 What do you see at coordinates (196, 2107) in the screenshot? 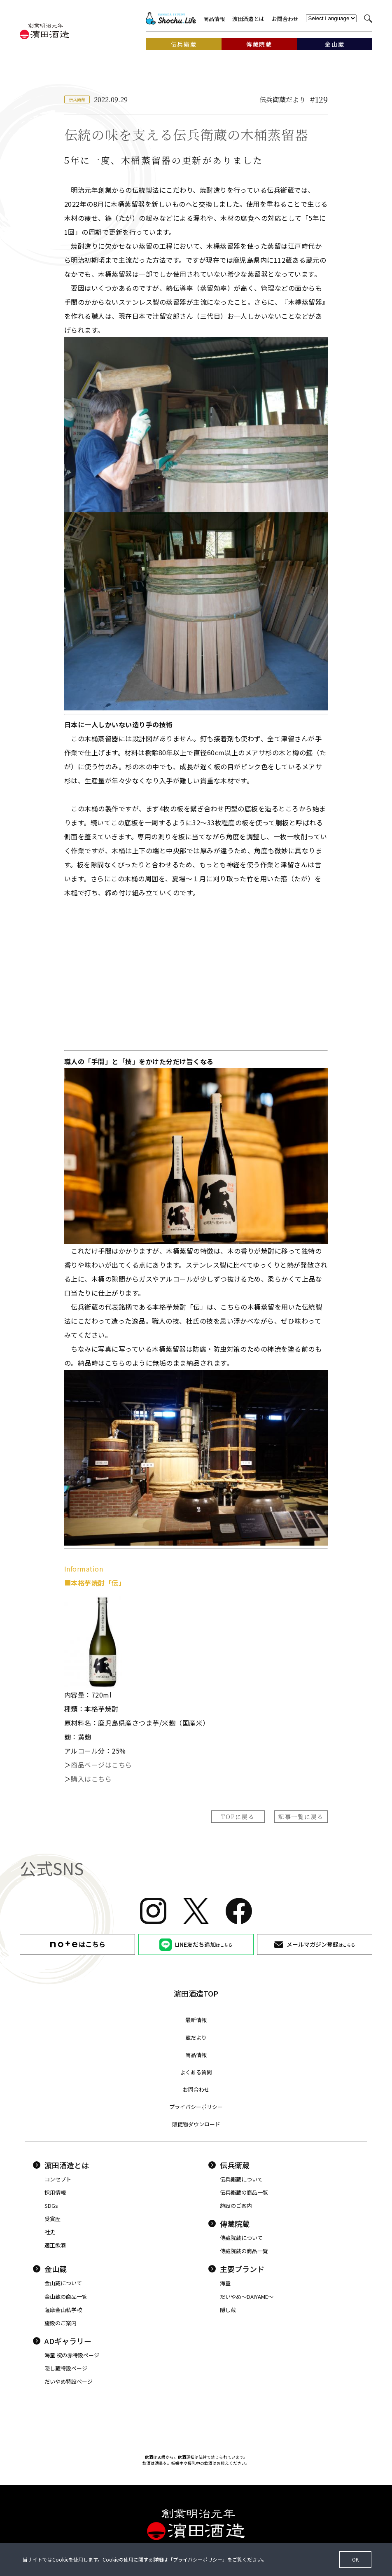
I see `プライバシーポリシー` at bounding box center [196, 2107].